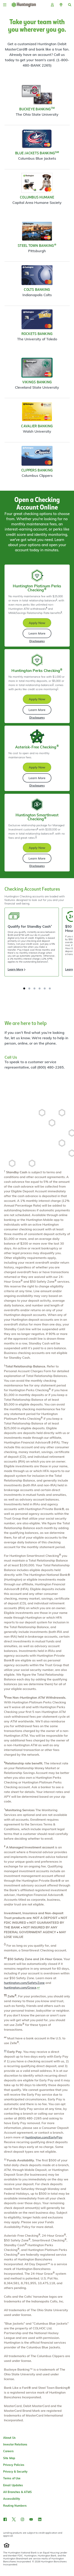  What do you see at coordinates (11, 2499) in the screenshot?
I see `Accessibility` at bounding box center [11, 2499].